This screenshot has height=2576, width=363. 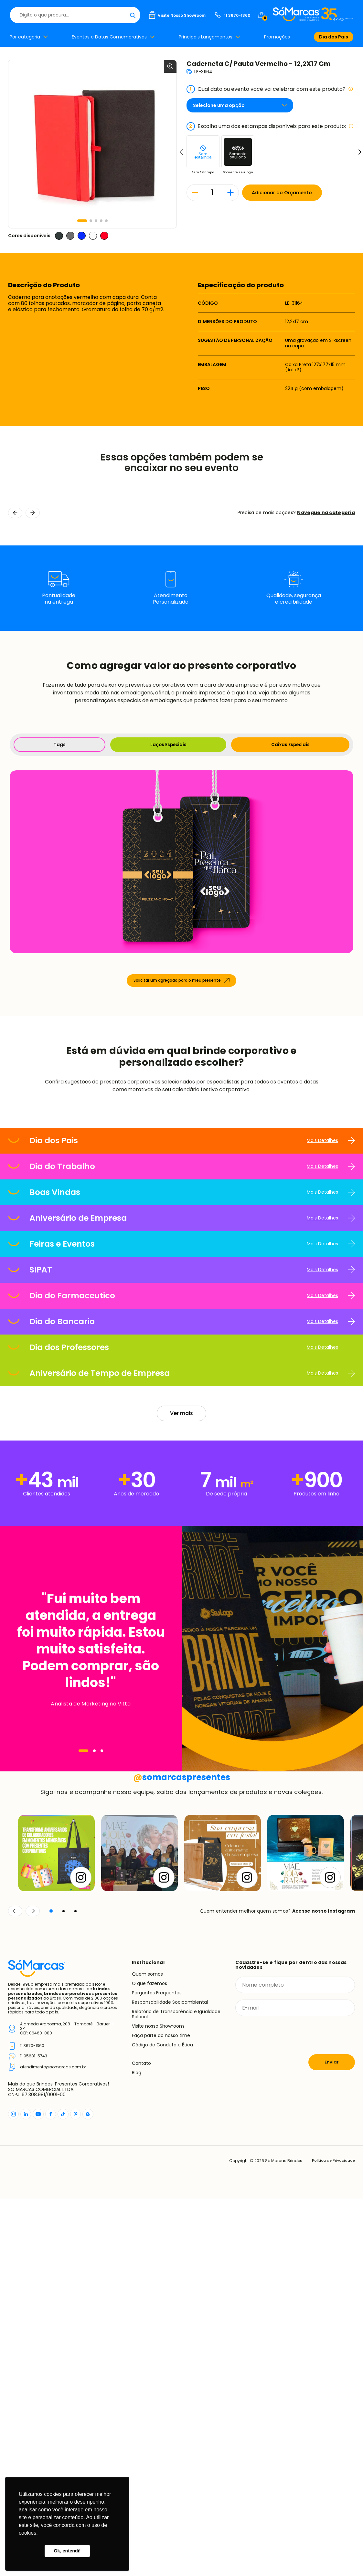 What do you see at coordinates (170, 2379) in the screenshot?
I see `Responsabilidade Socioambiental` at bounding box center [170, 2379].